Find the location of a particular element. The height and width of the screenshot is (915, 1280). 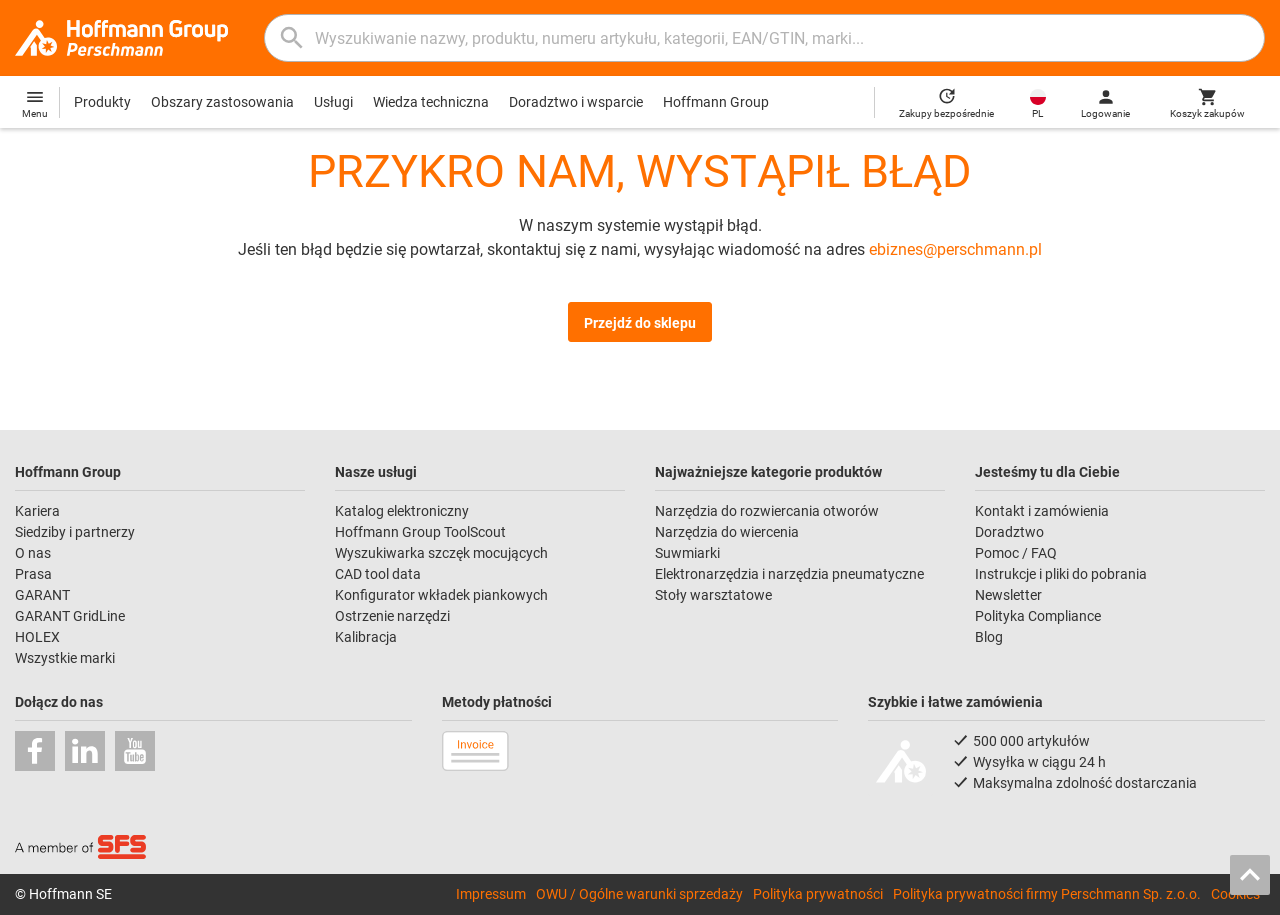

Newsletter is located at coordinates (1008, 595).